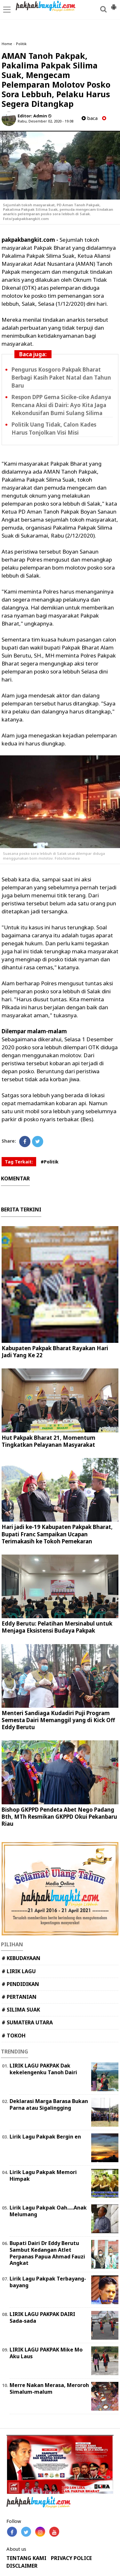 The image size is (120, 2576). What do you see at coordinates (45, 2136) in the screenshot?
I see `Lirik Lagu Pakpak Bergin en` at bounding box center [45, 2136].